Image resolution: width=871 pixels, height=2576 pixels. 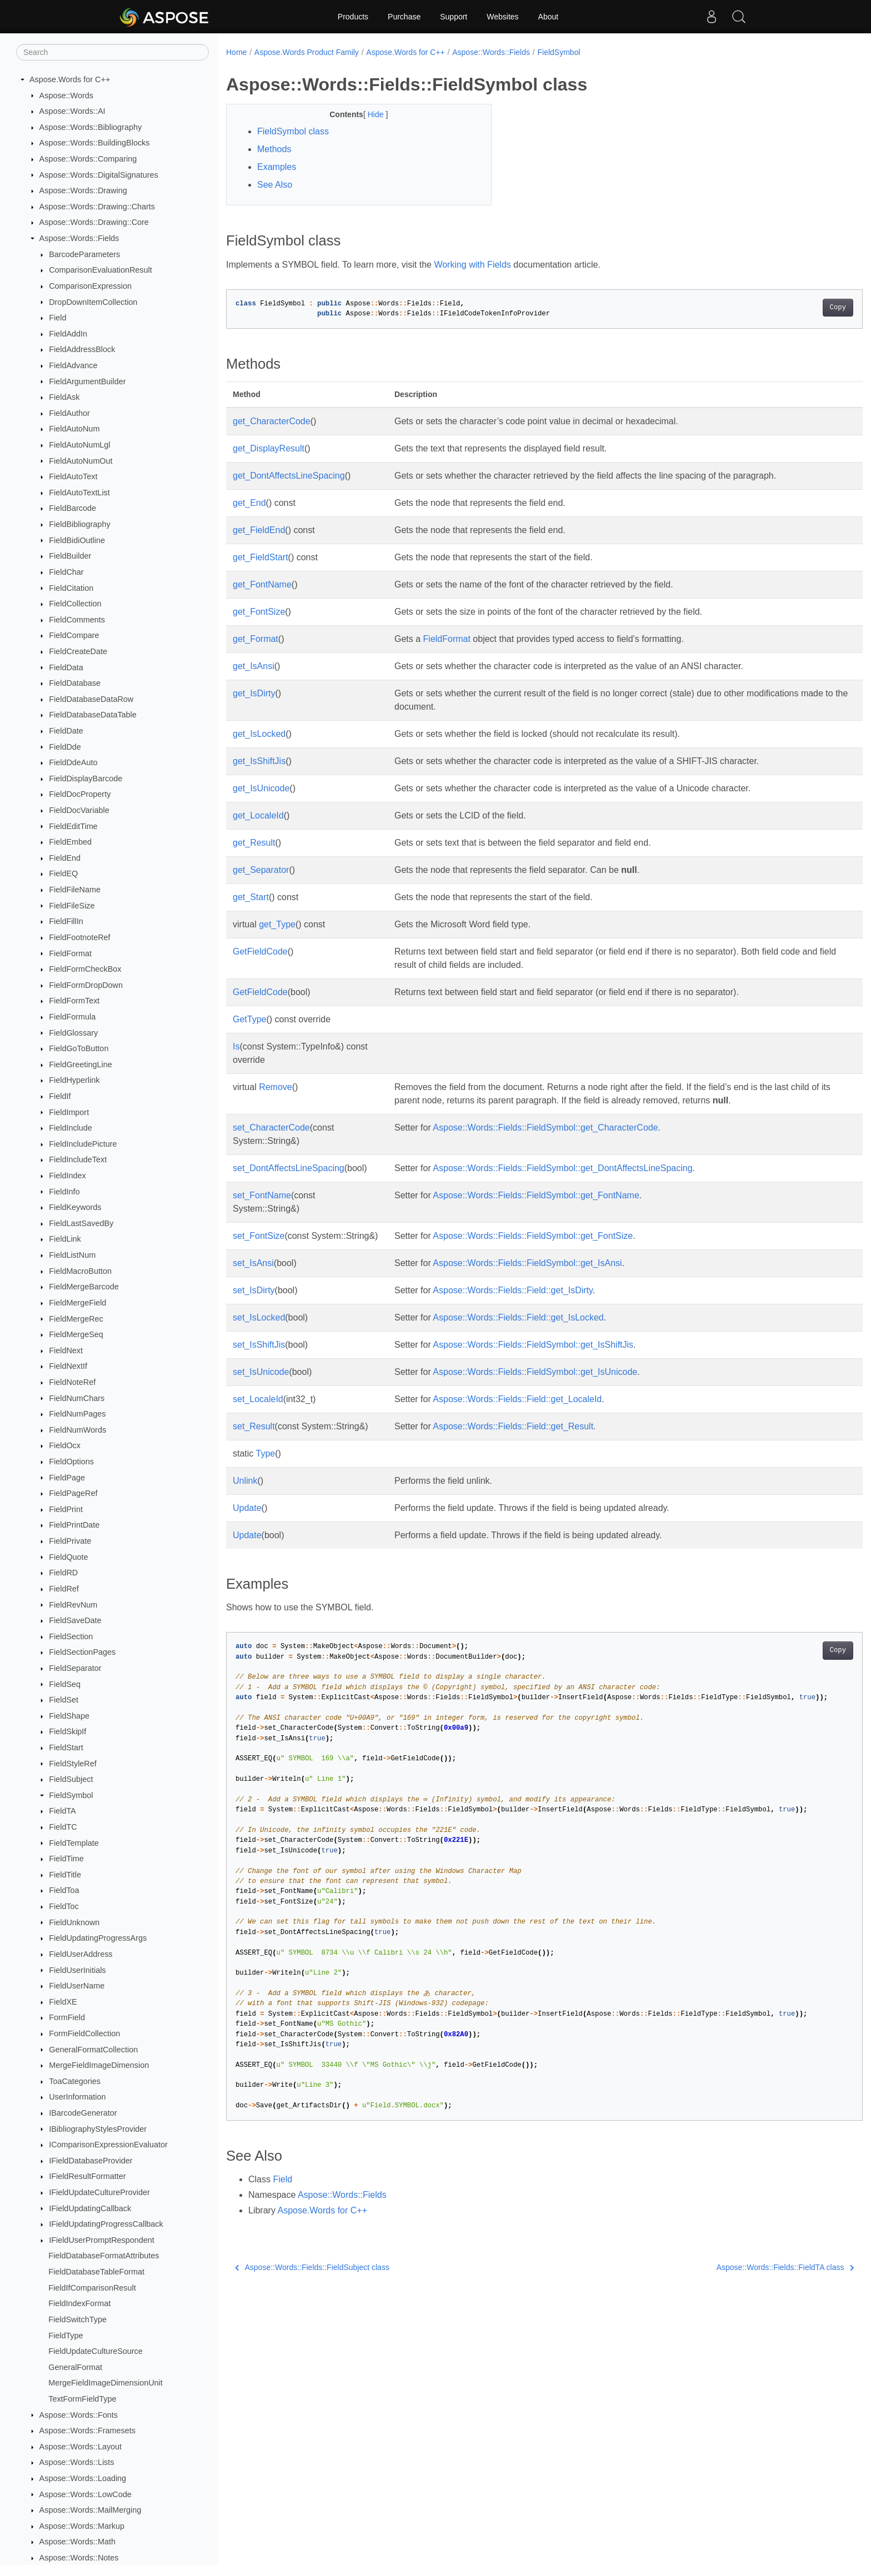 I want to click on FieldMergeBarcode, so click(x=84, y=1286).